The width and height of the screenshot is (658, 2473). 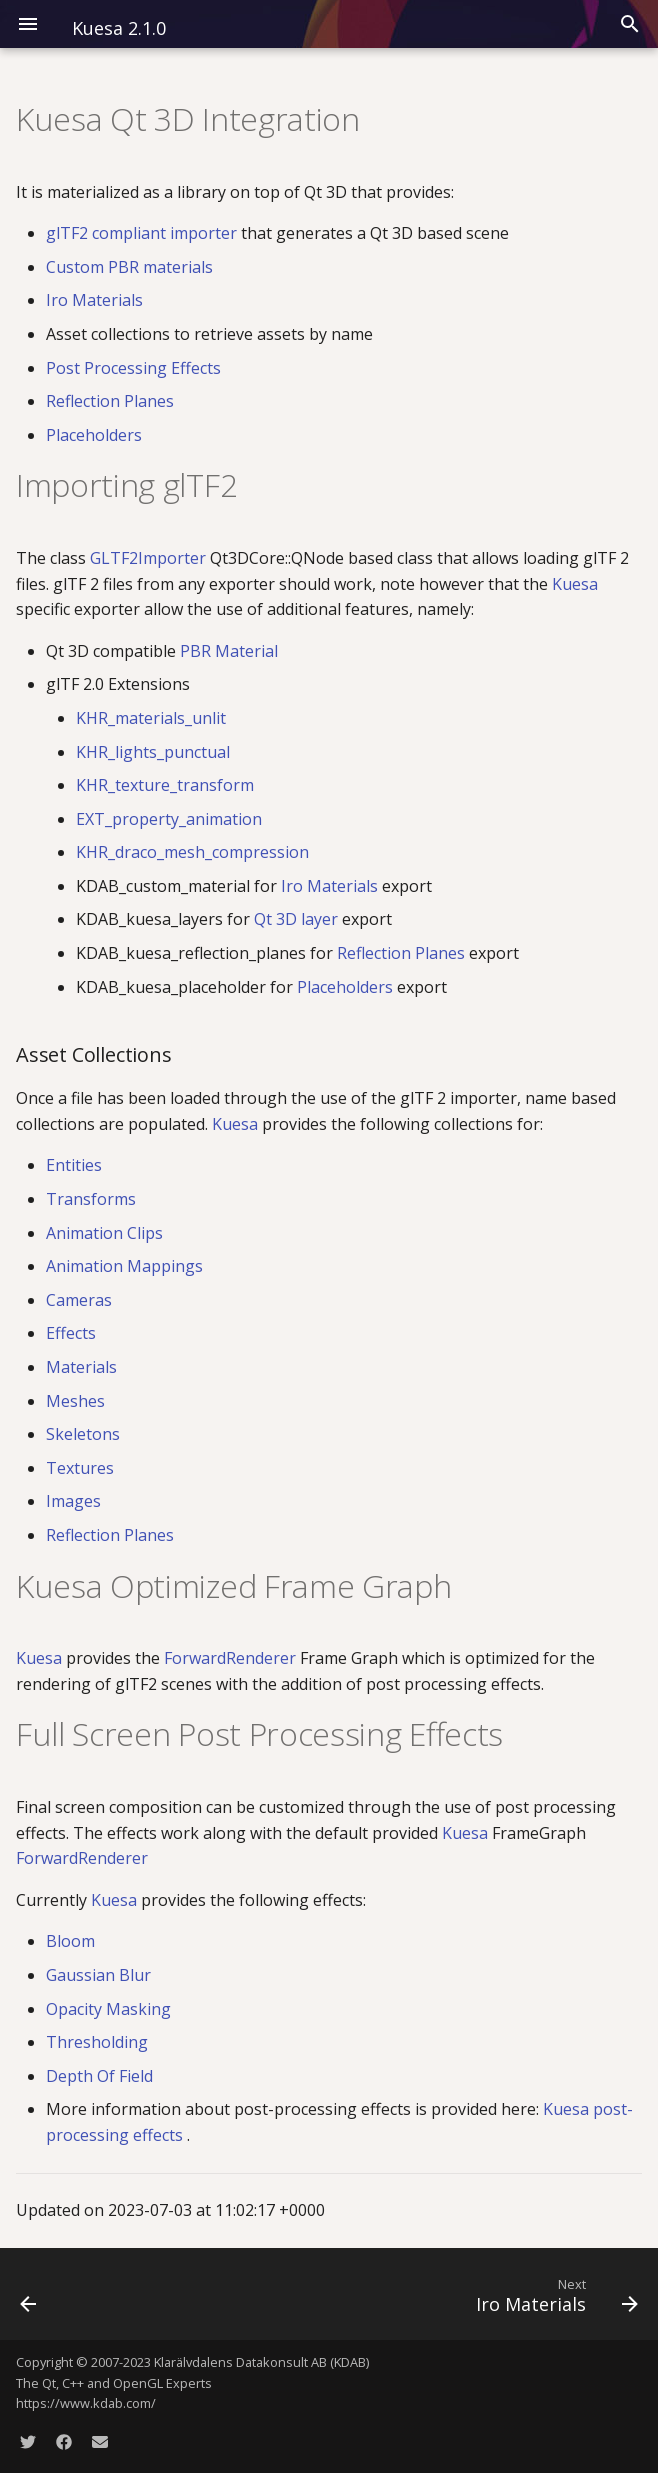 I want to click on Qt 3D layer, so click(x=298, y=919).